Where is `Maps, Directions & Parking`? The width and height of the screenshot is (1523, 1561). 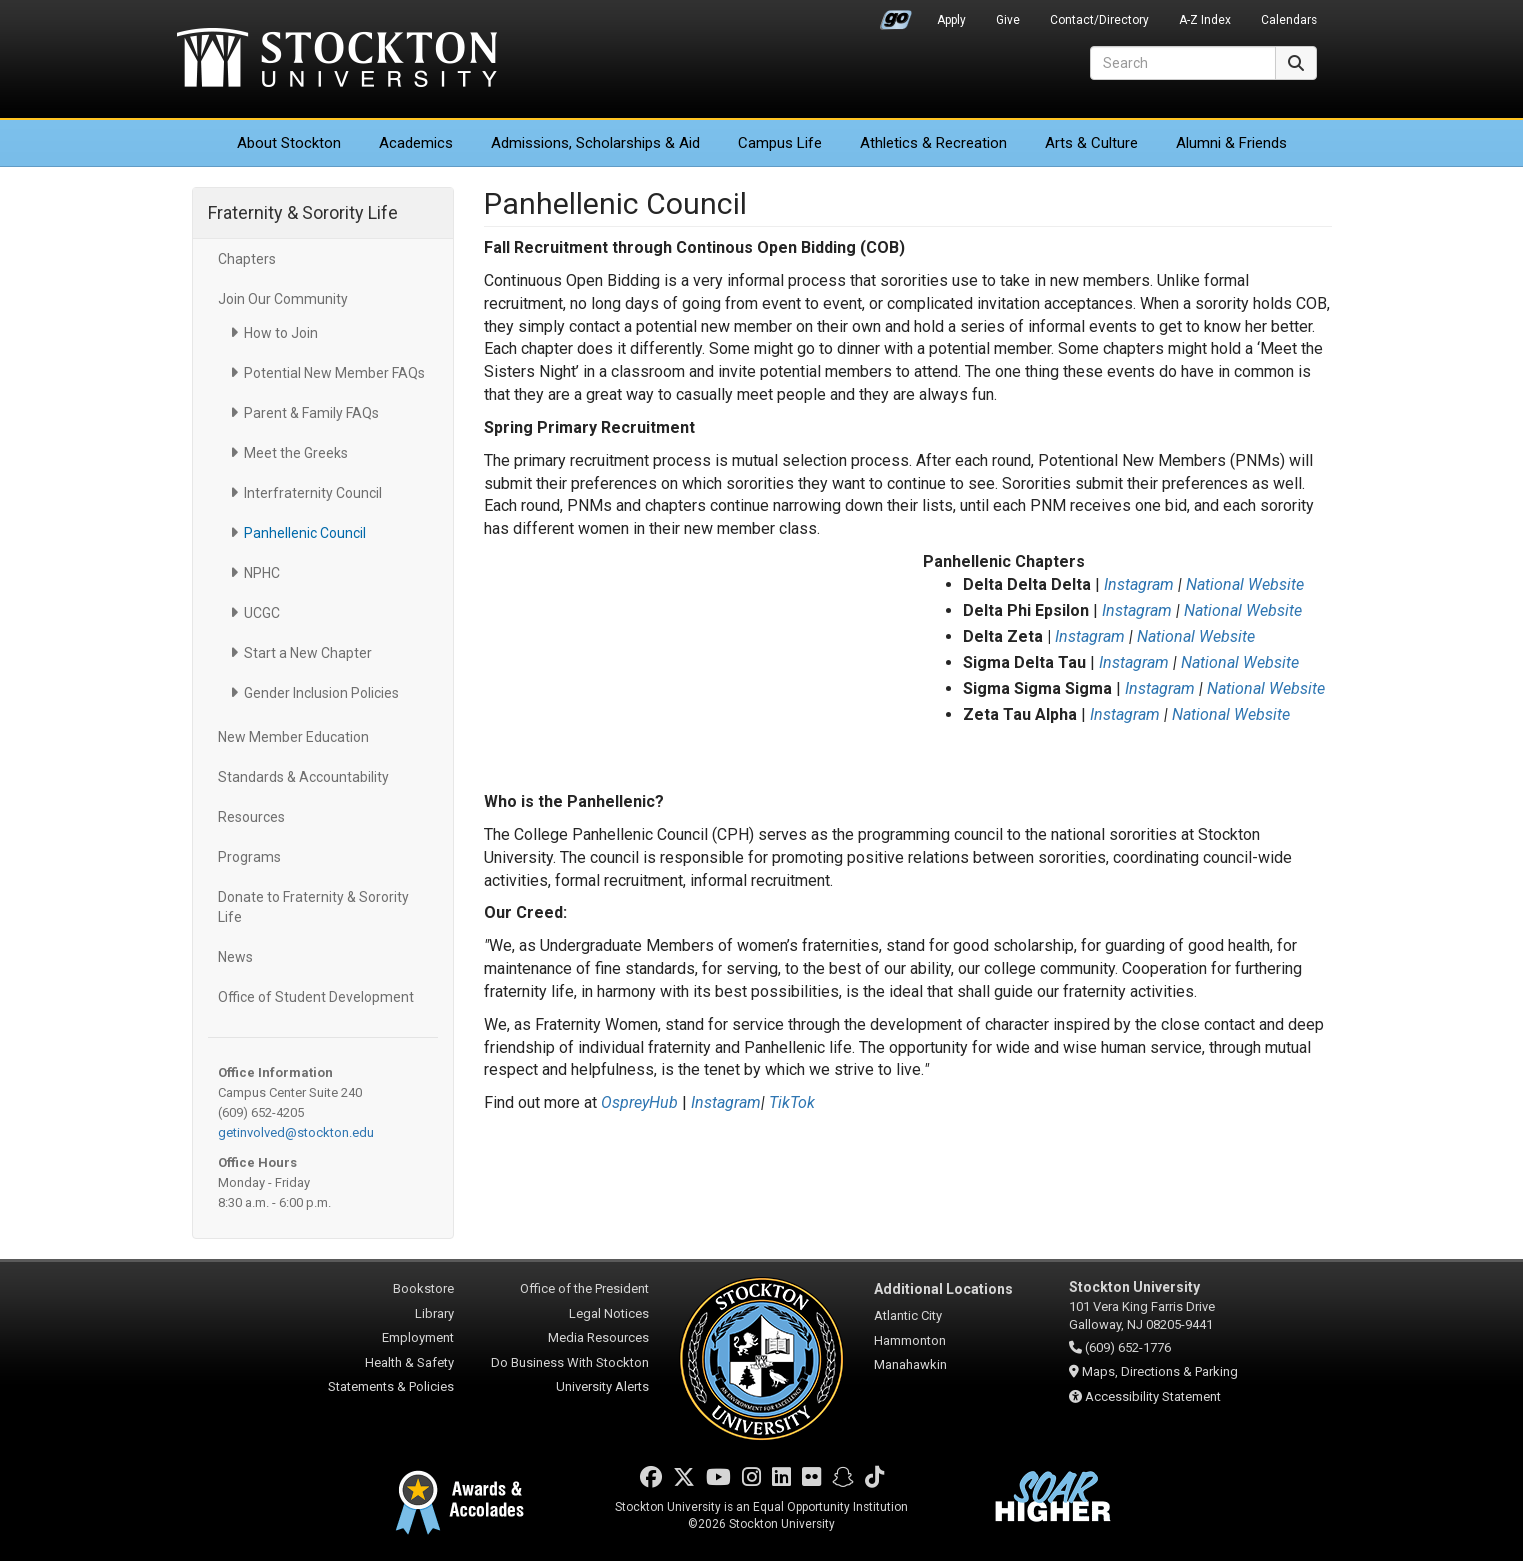 Maps, Directions & Parking is located at coordinates (1160, 1371).